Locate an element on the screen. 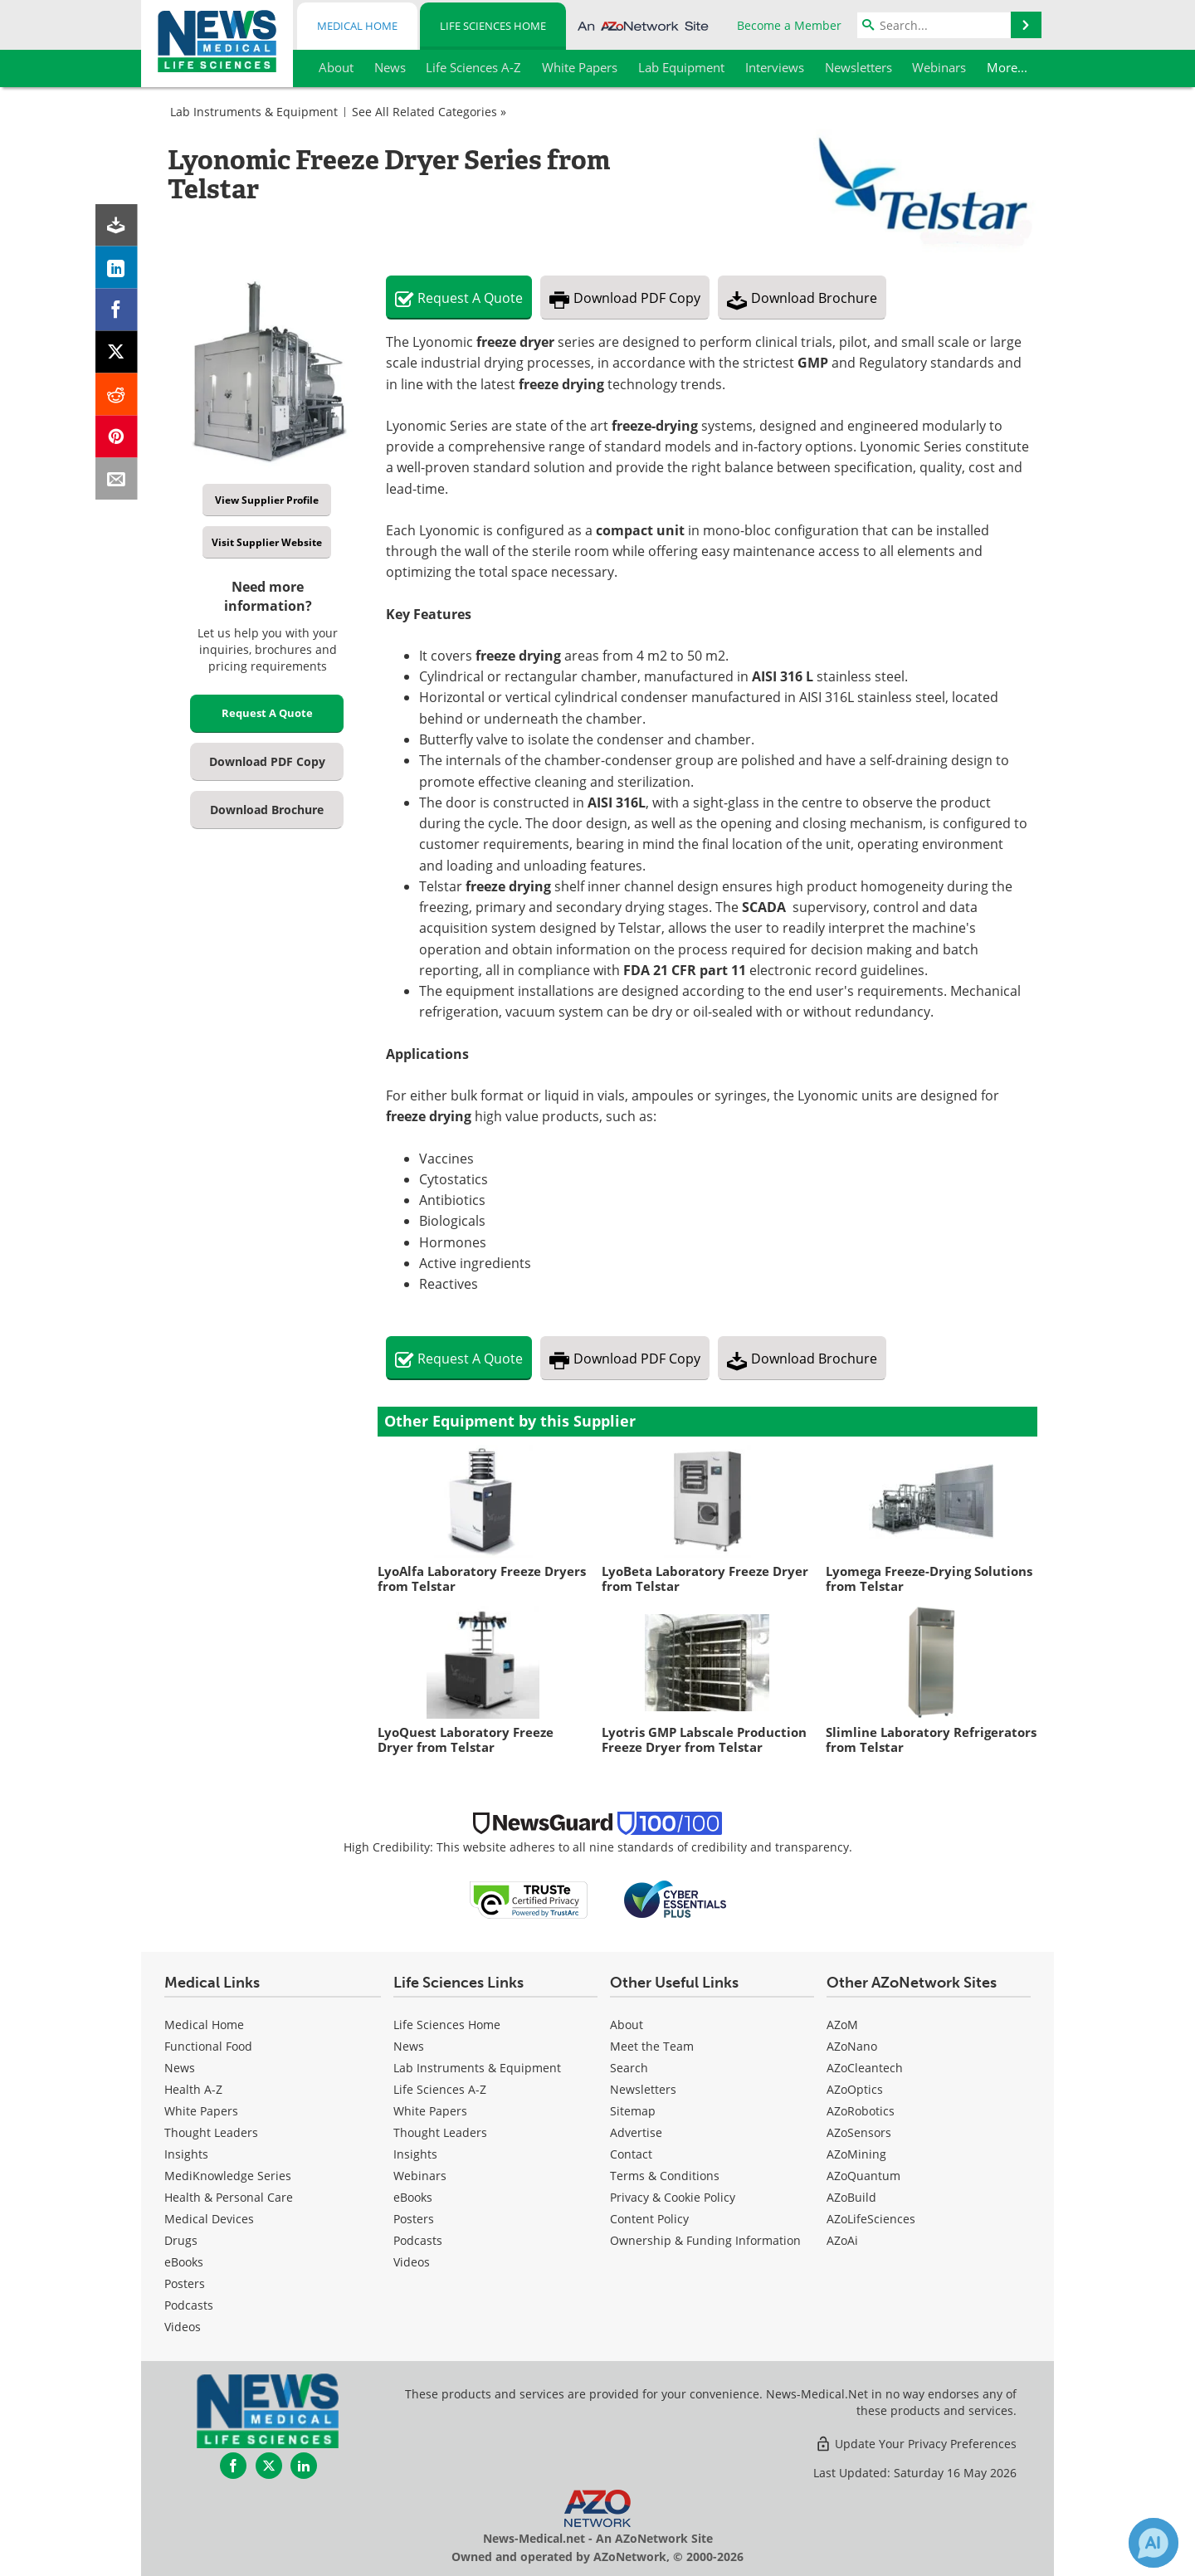  Functional Food is located at coordinates (208, 2046).